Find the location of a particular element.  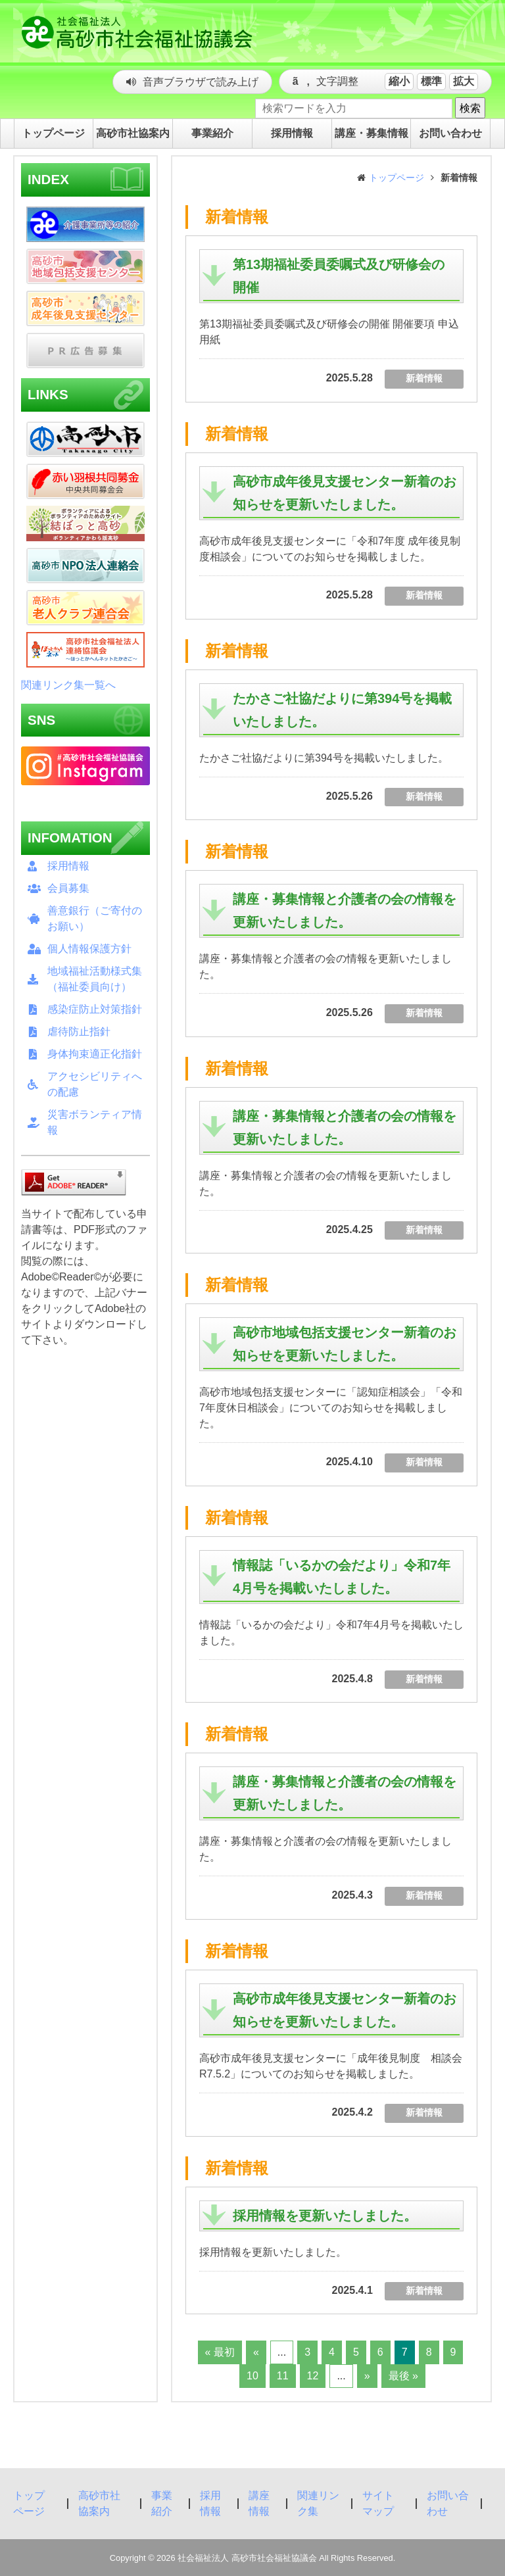

感染症防止対策指針 is located at coordinates (94, 1009).